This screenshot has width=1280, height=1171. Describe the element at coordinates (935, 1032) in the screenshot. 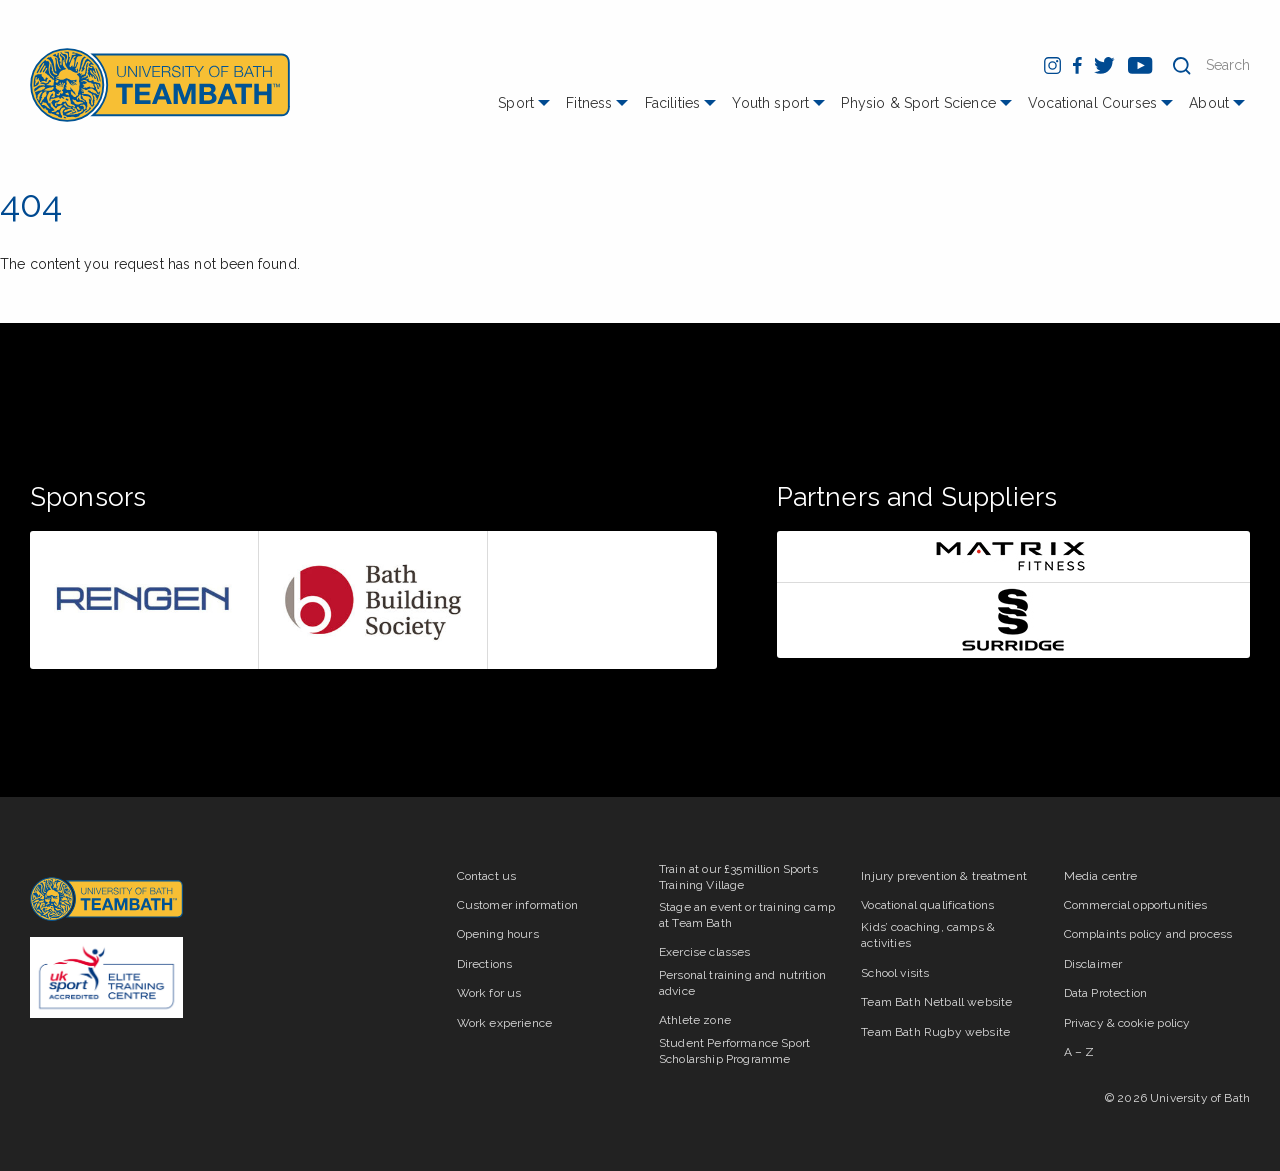

I see `Team Bath Rugby website` at that location.